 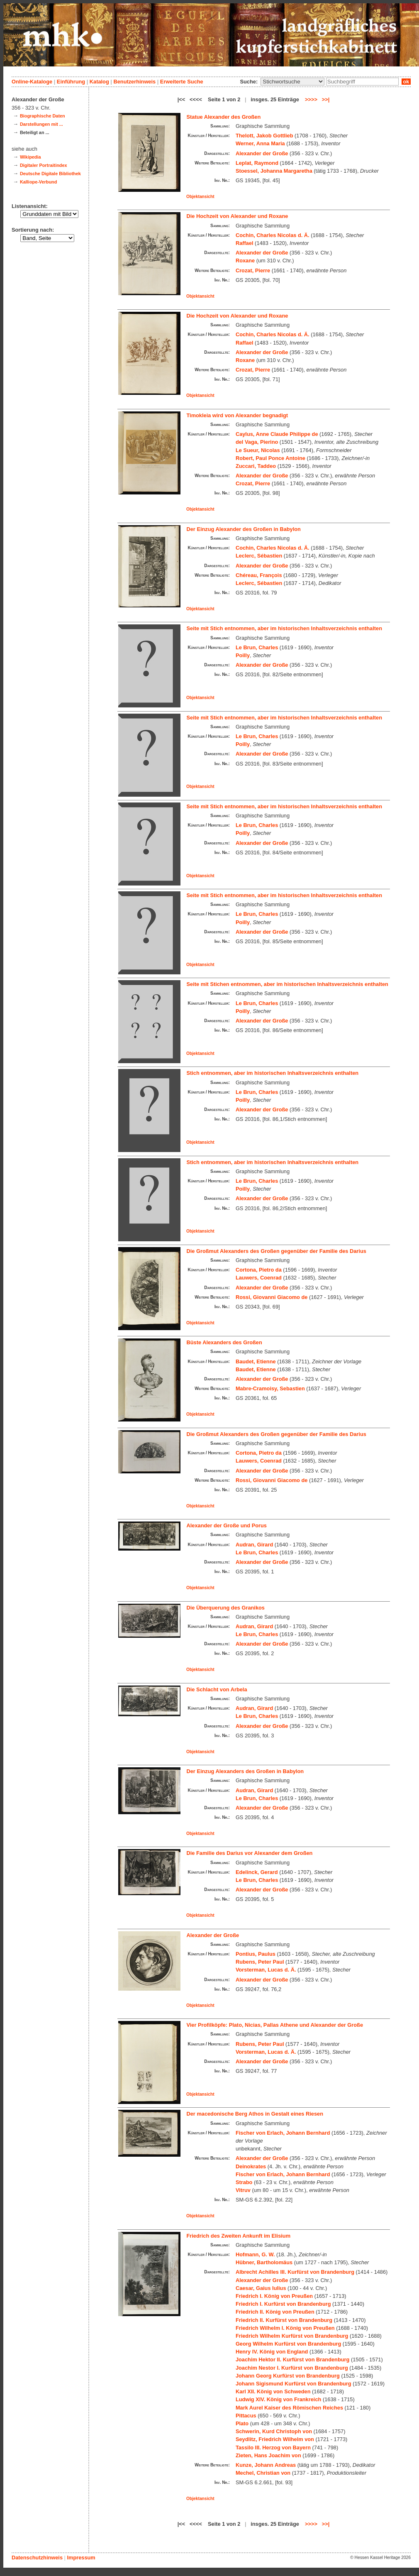 I want to click on Cochin, Charles Nicolas d. Ä., so click(x=272, y=235).